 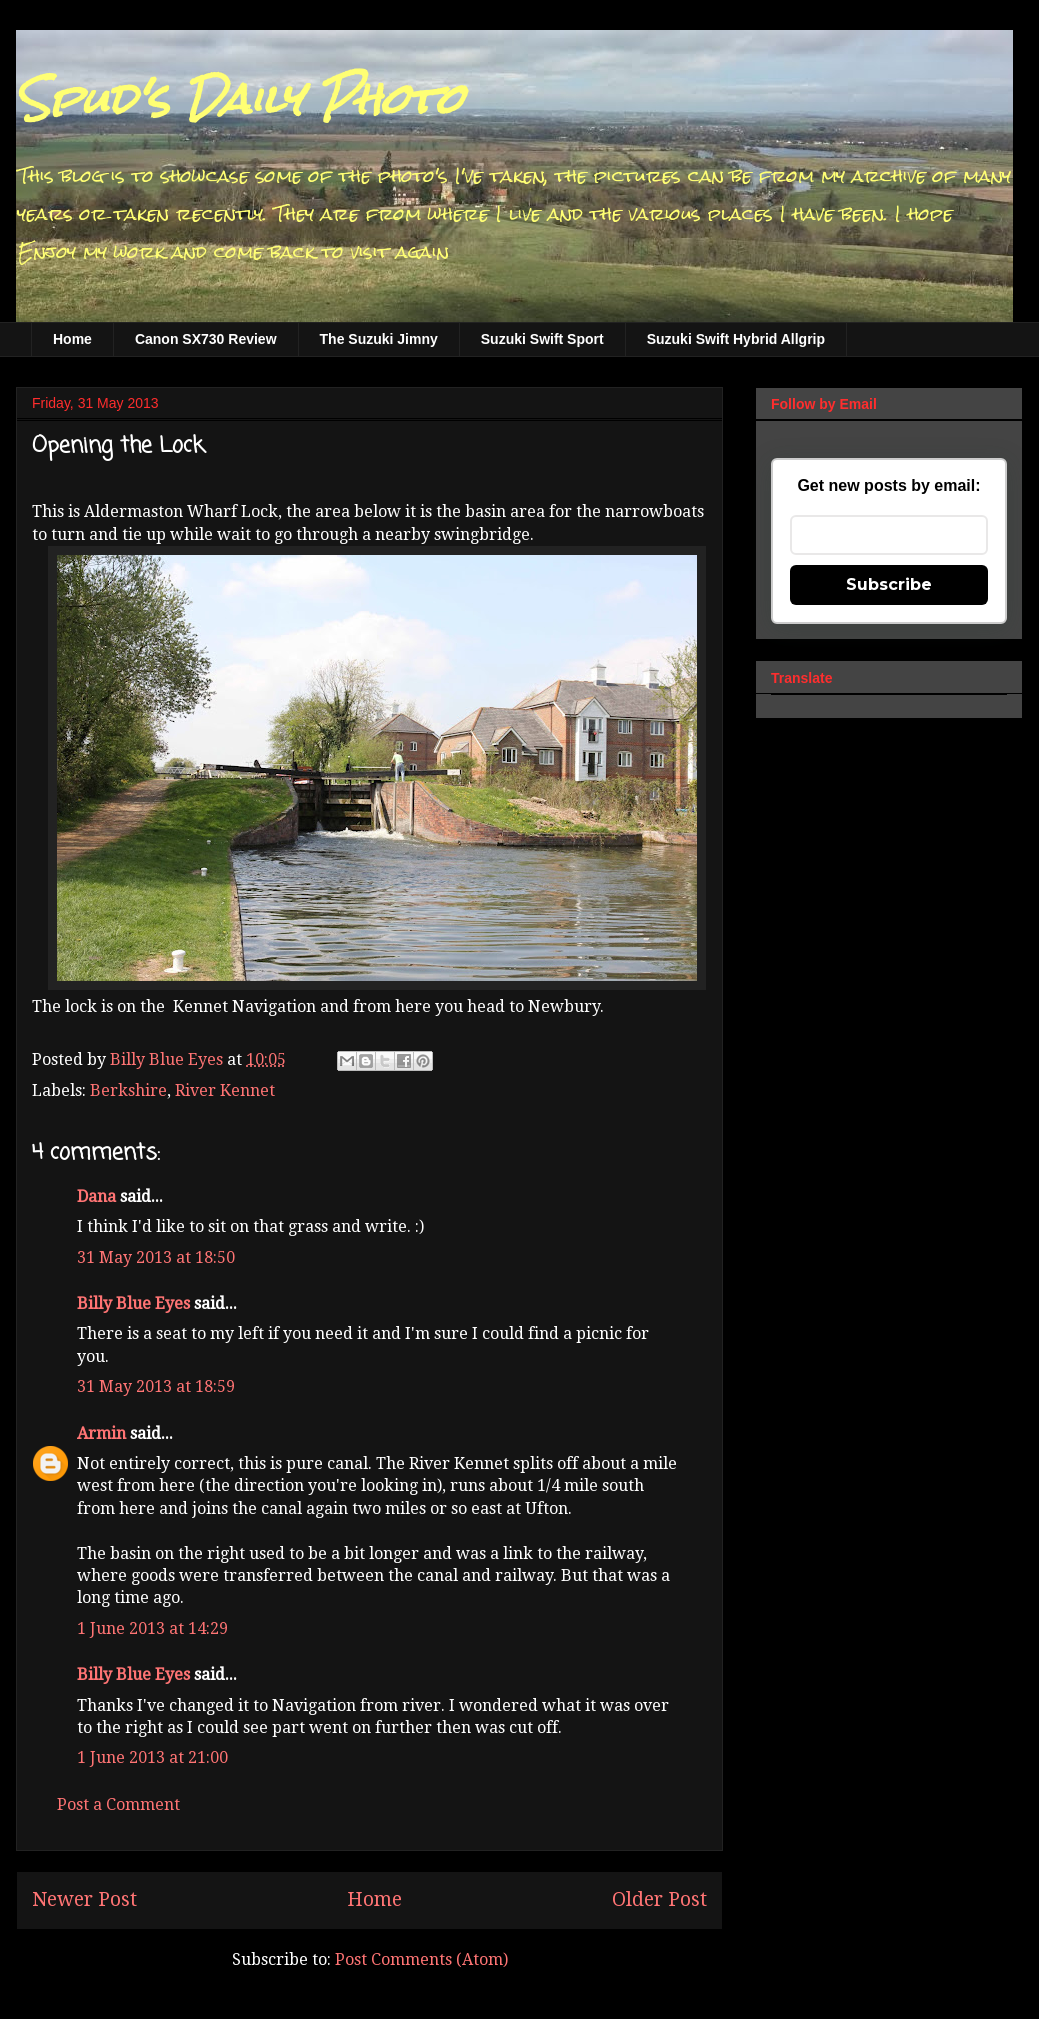 I want to click on Newer Post, so click(x=84, y=1899).